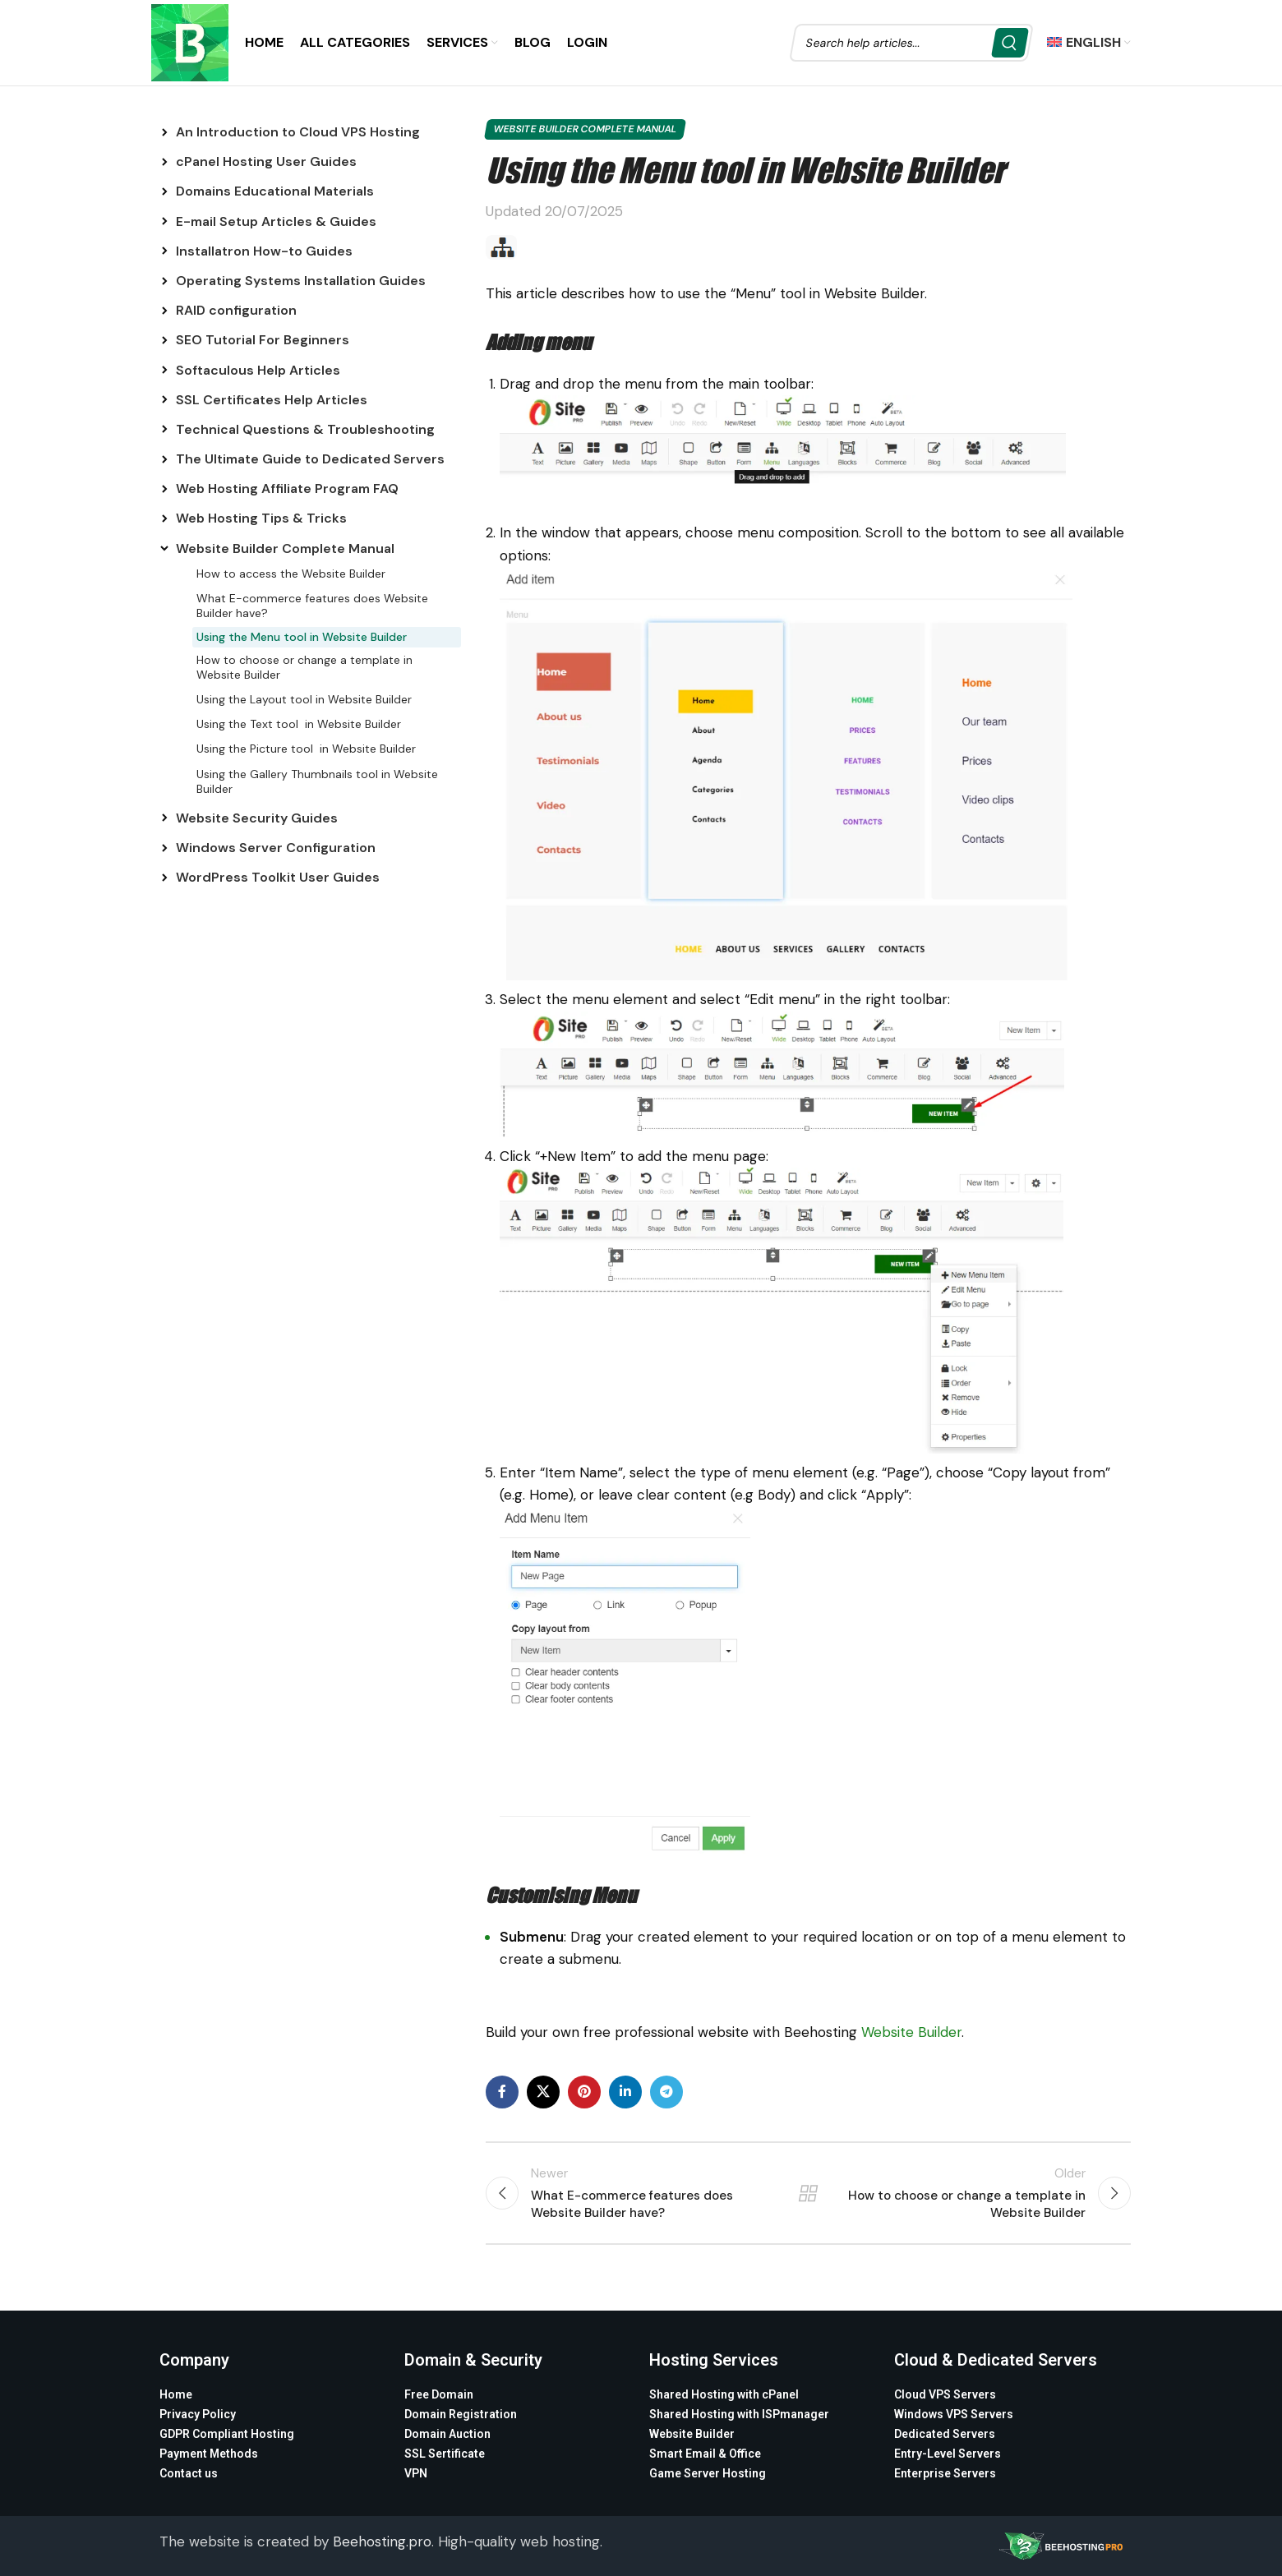  What do you see at coordinates (502, 2092) in the screenshot?
I see `[Facebook social link]` at bounding box center [502, 2092].